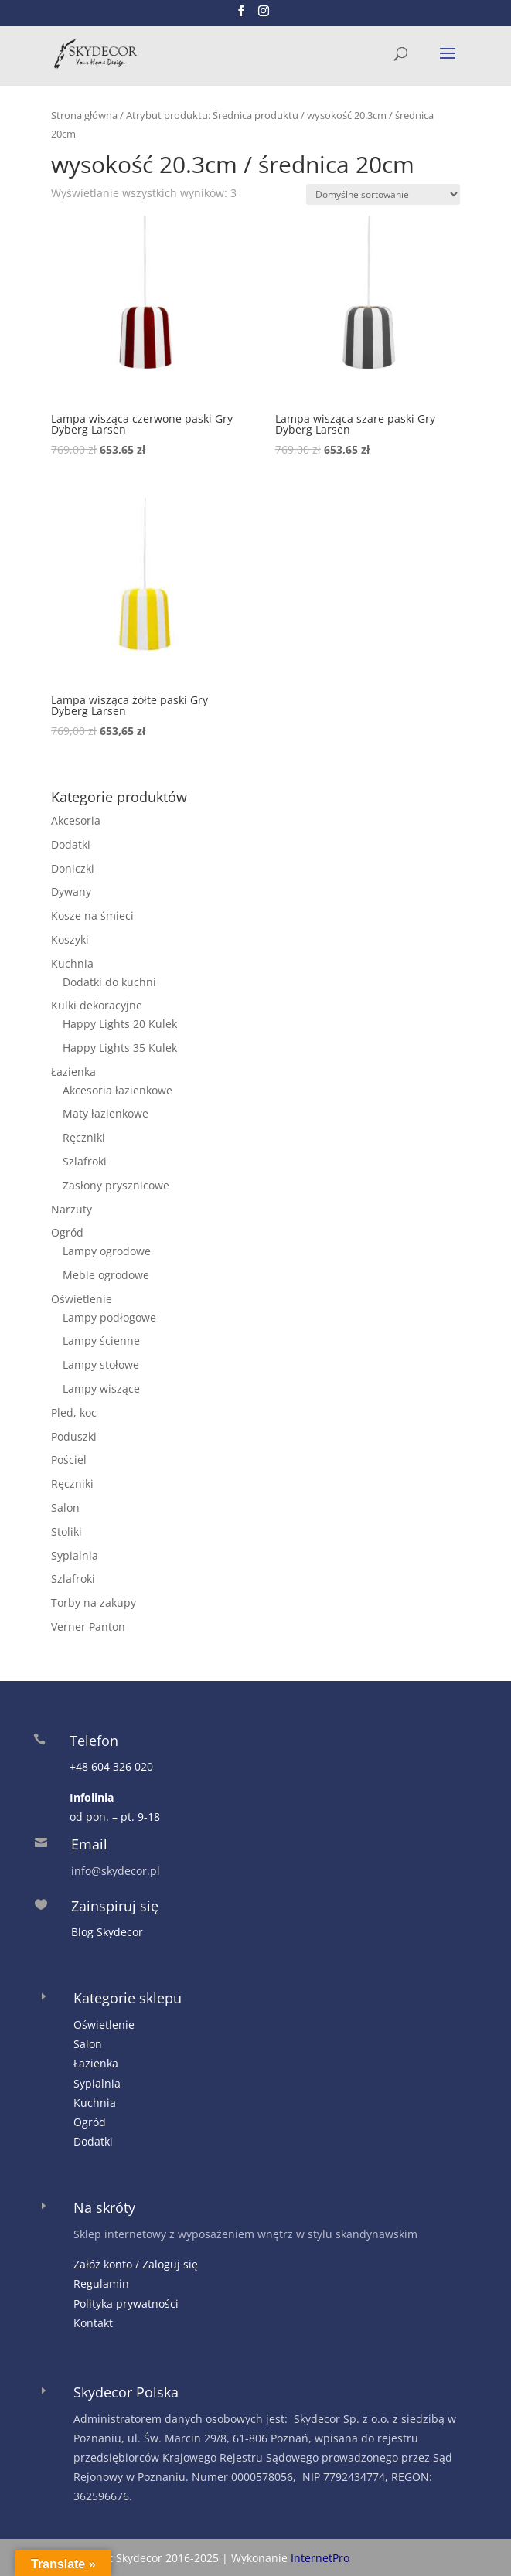  I want to click on Dodatki, so click(70, 844).